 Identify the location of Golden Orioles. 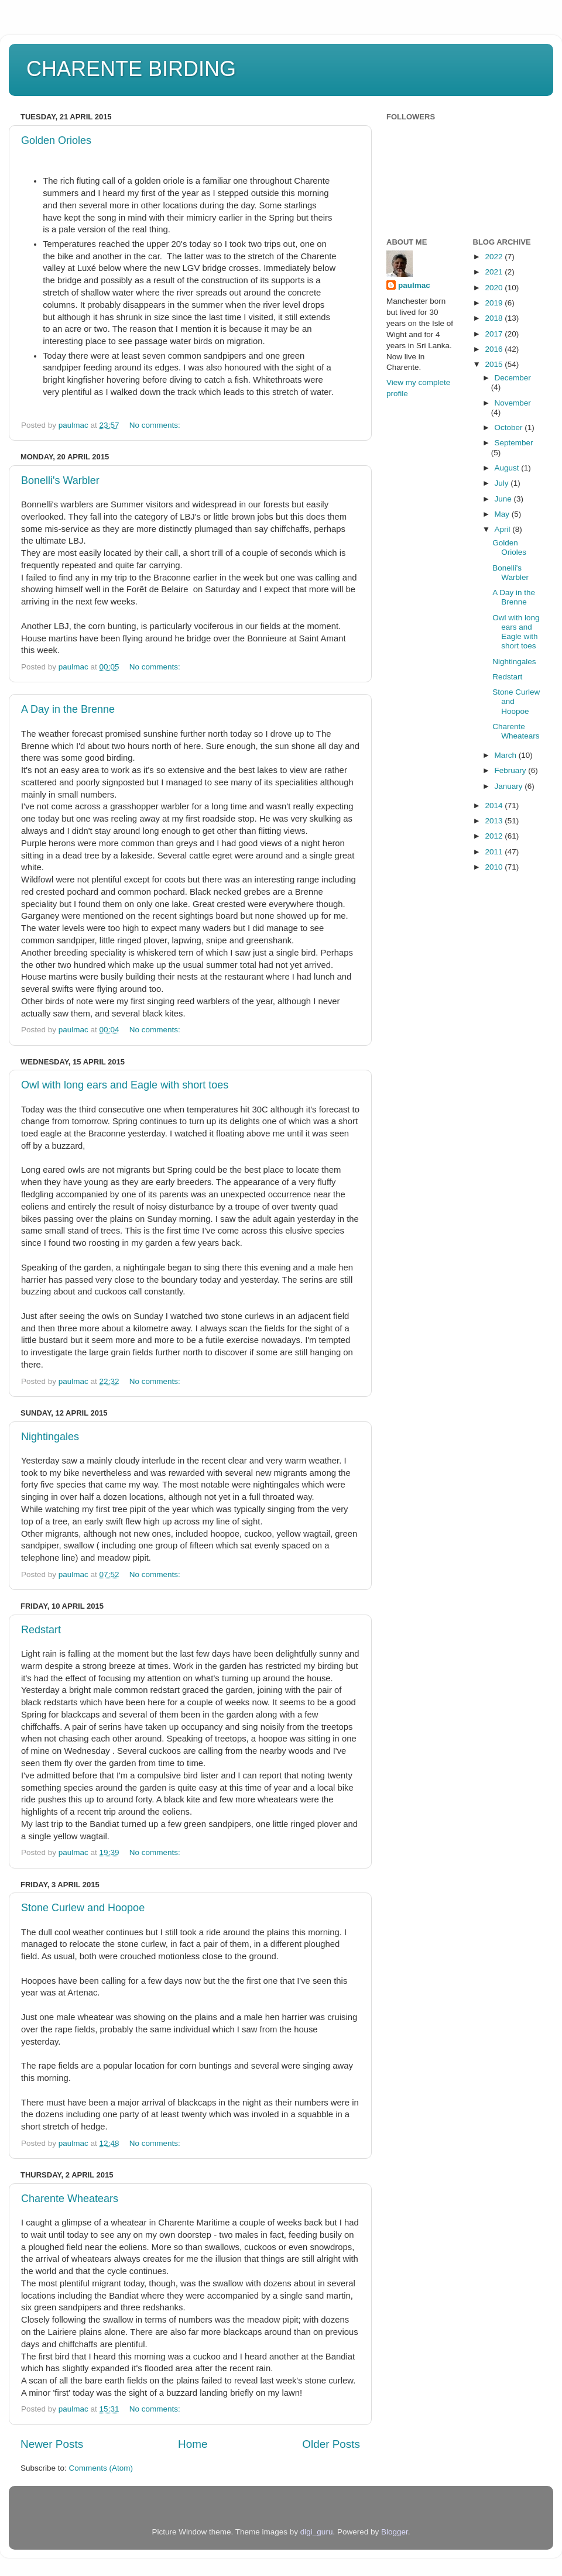
(56, 140).